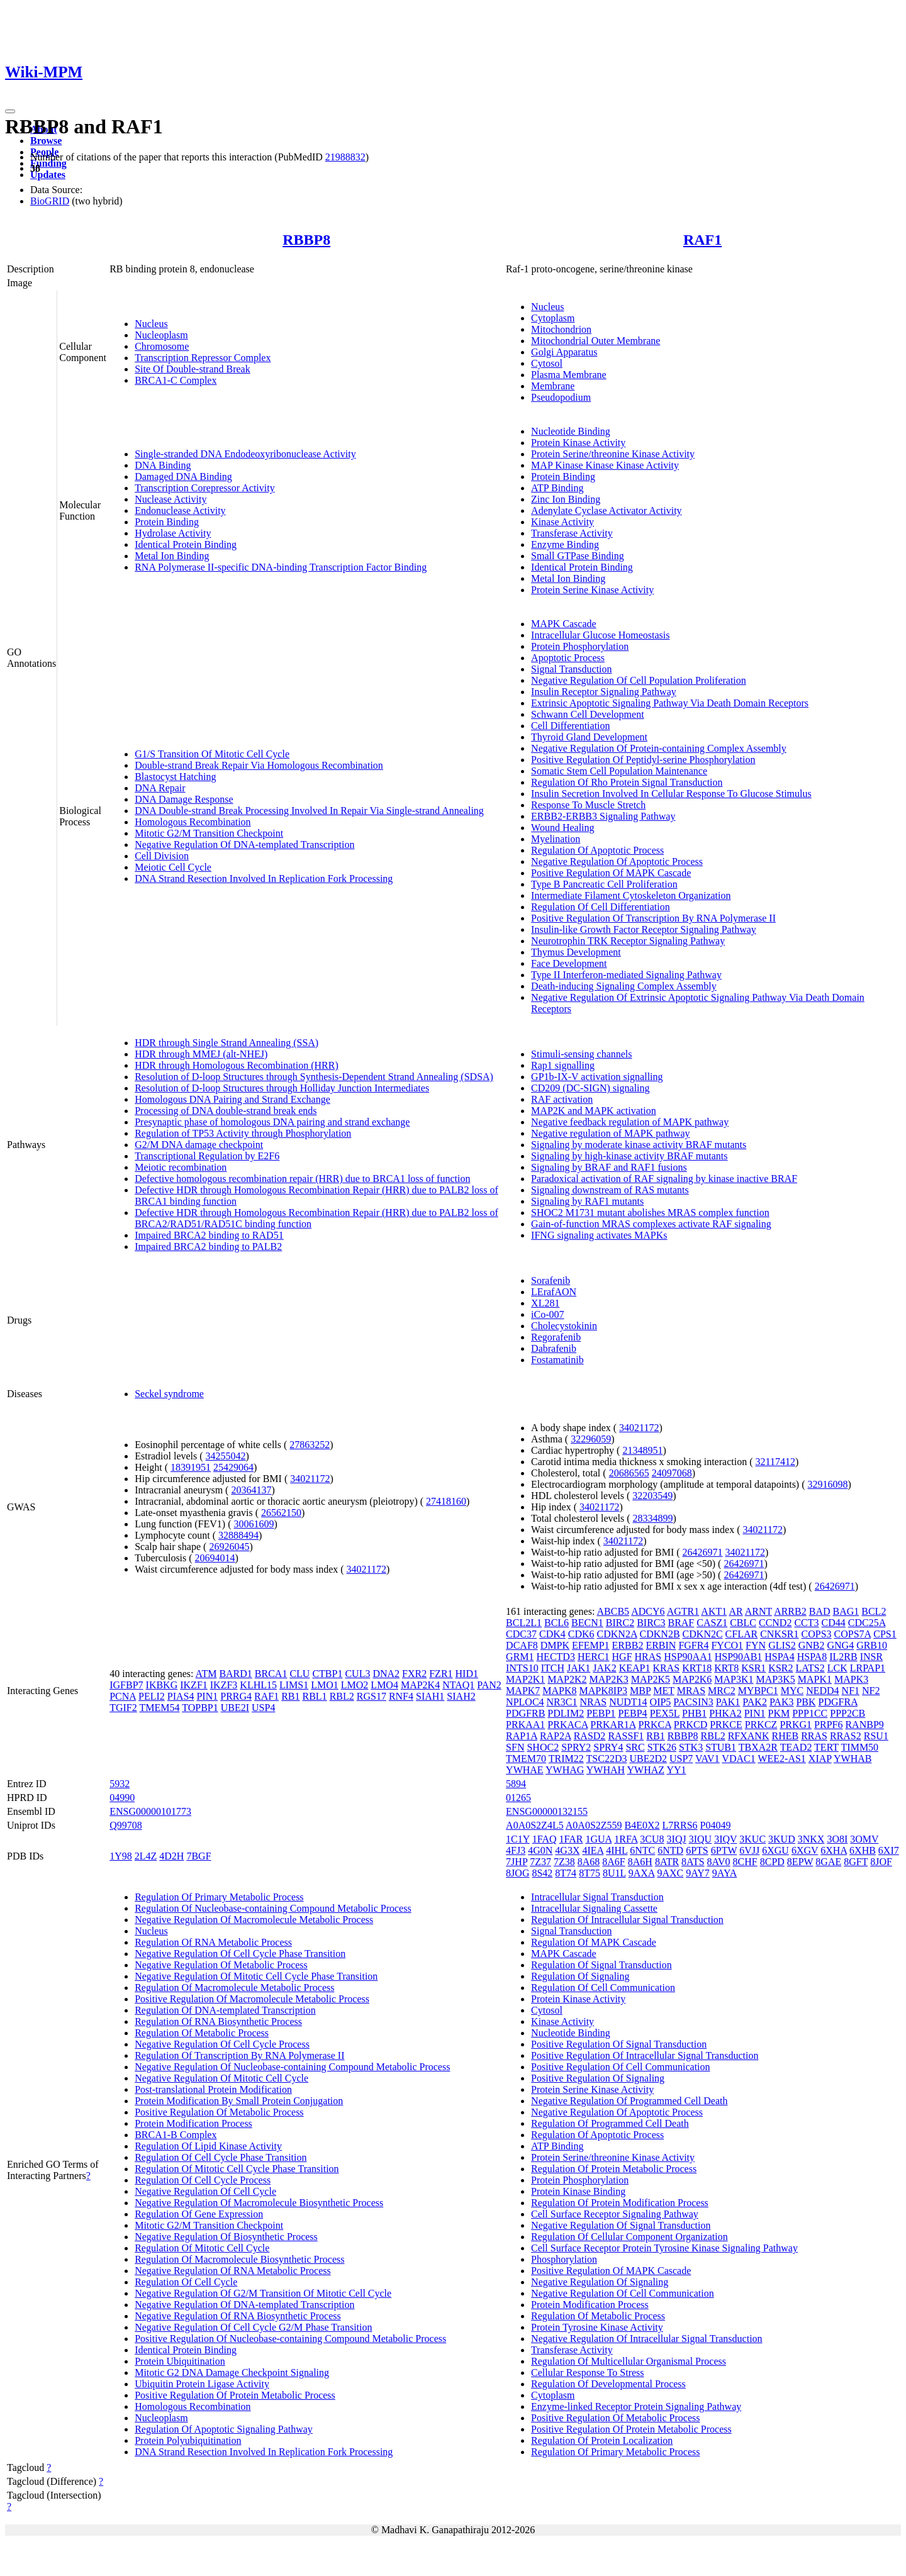 Image resolution: width=906 pixels, height=2576 pixels. I want to click on Signaling by high-kinase activity BRAF mutants, so click(629, 1156).